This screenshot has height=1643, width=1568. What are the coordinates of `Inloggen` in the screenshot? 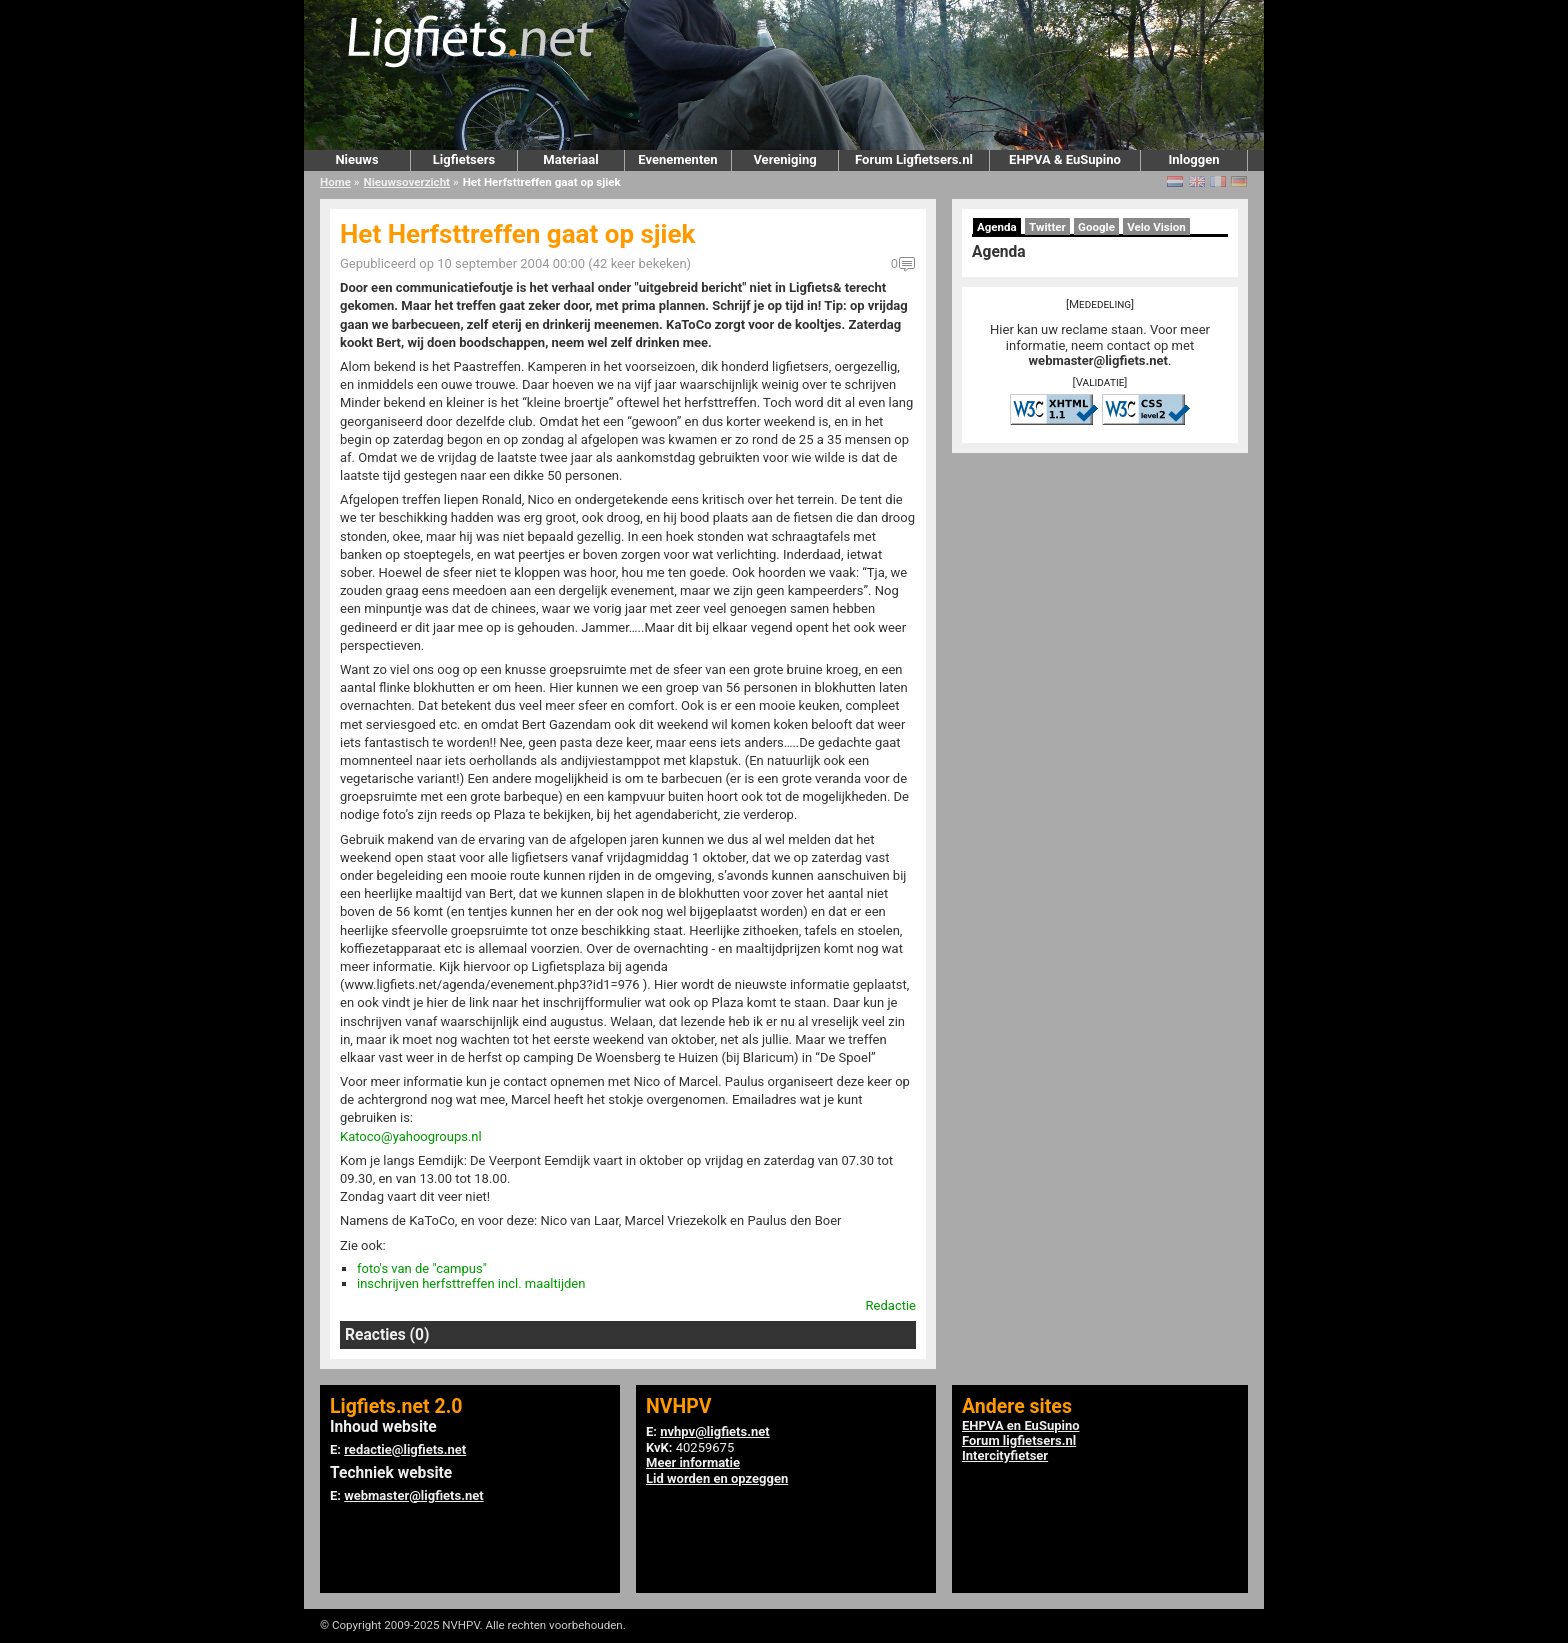 It's located at (1193, 159).